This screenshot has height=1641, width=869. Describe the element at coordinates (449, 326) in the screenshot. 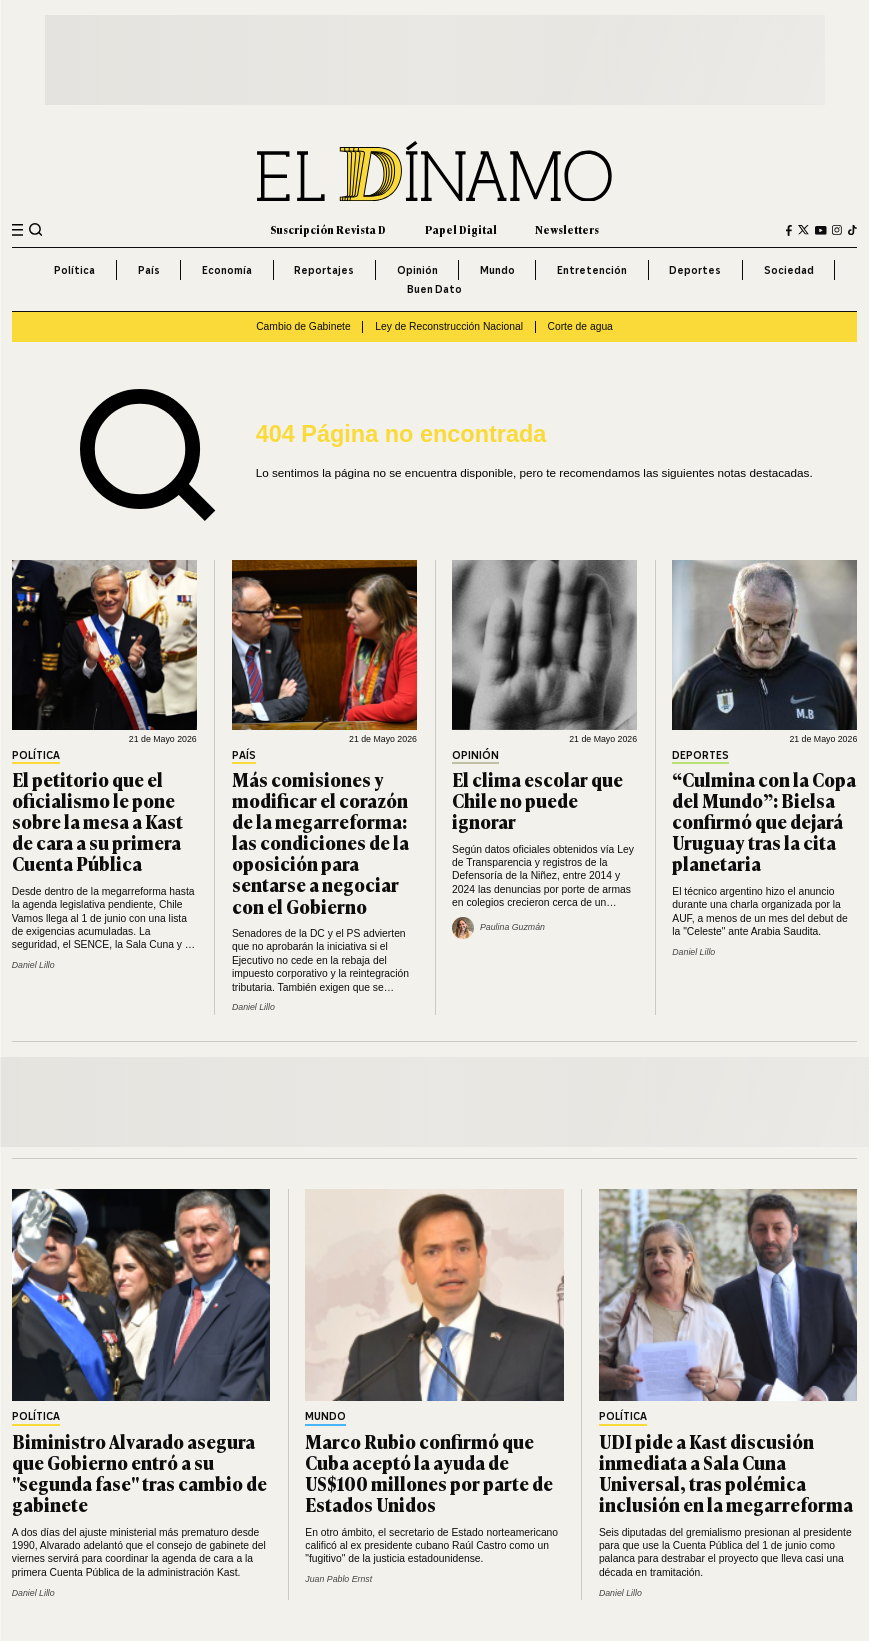

I see `Ley de Reconstrucción Nacional` at that location.